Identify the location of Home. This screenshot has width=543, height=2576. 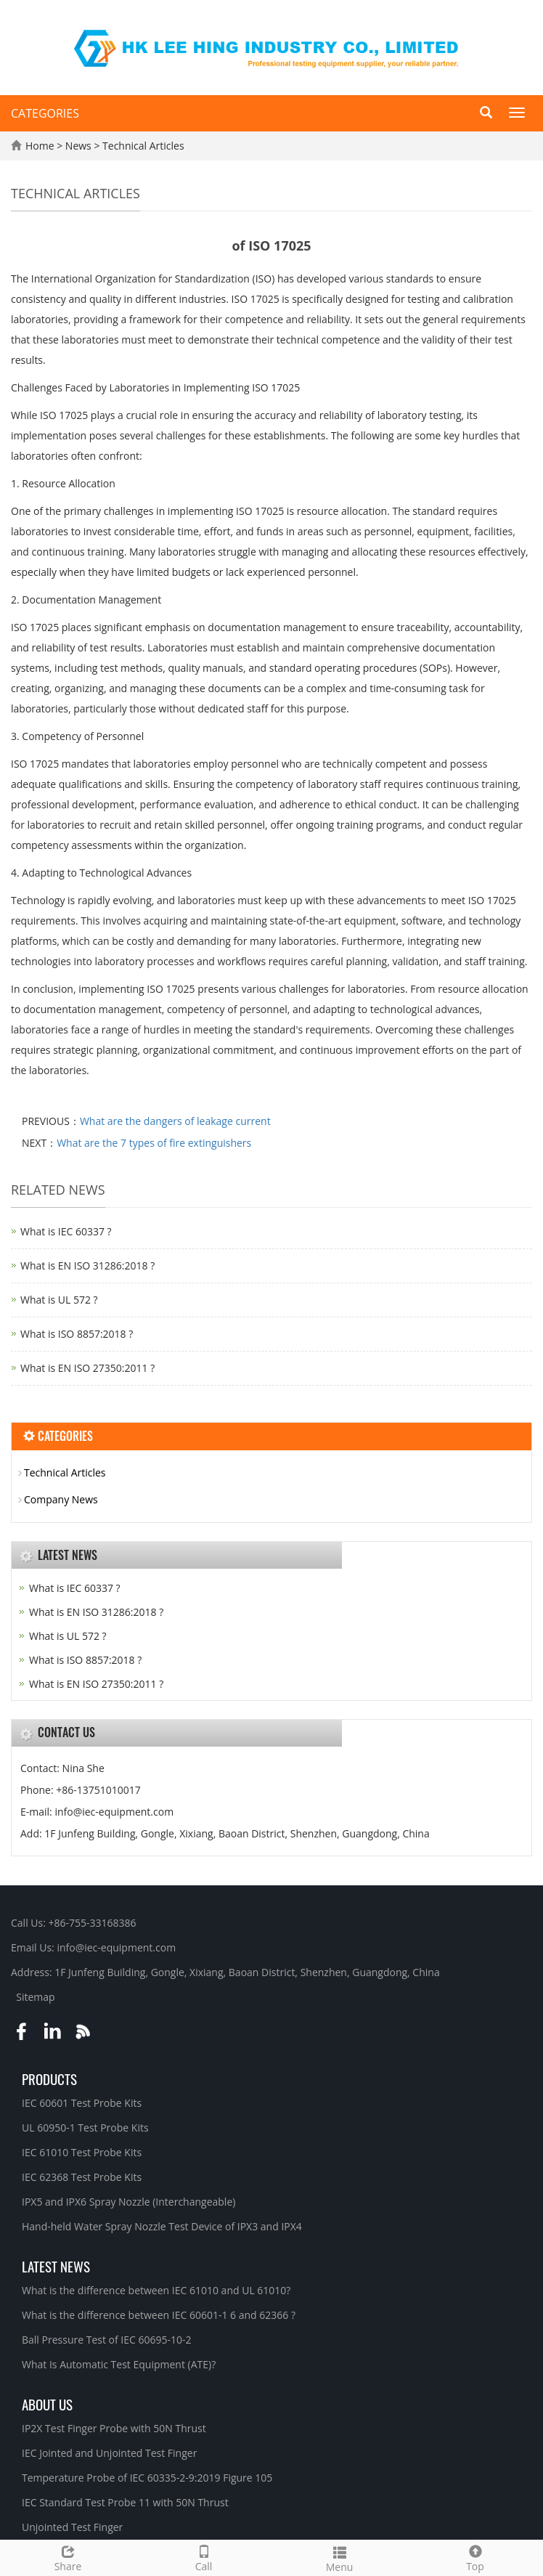
(39, 146).